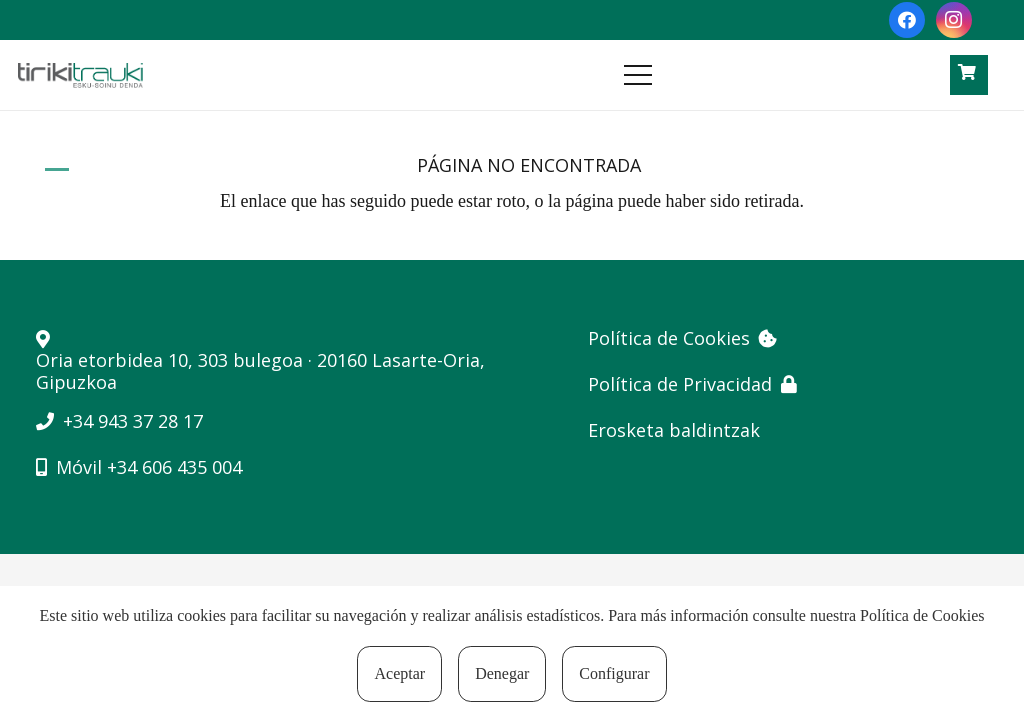  What do you see at coordinates (922, 615) in the screenshot?
I see `Política de Cookies` at bounding box center [922, 615].